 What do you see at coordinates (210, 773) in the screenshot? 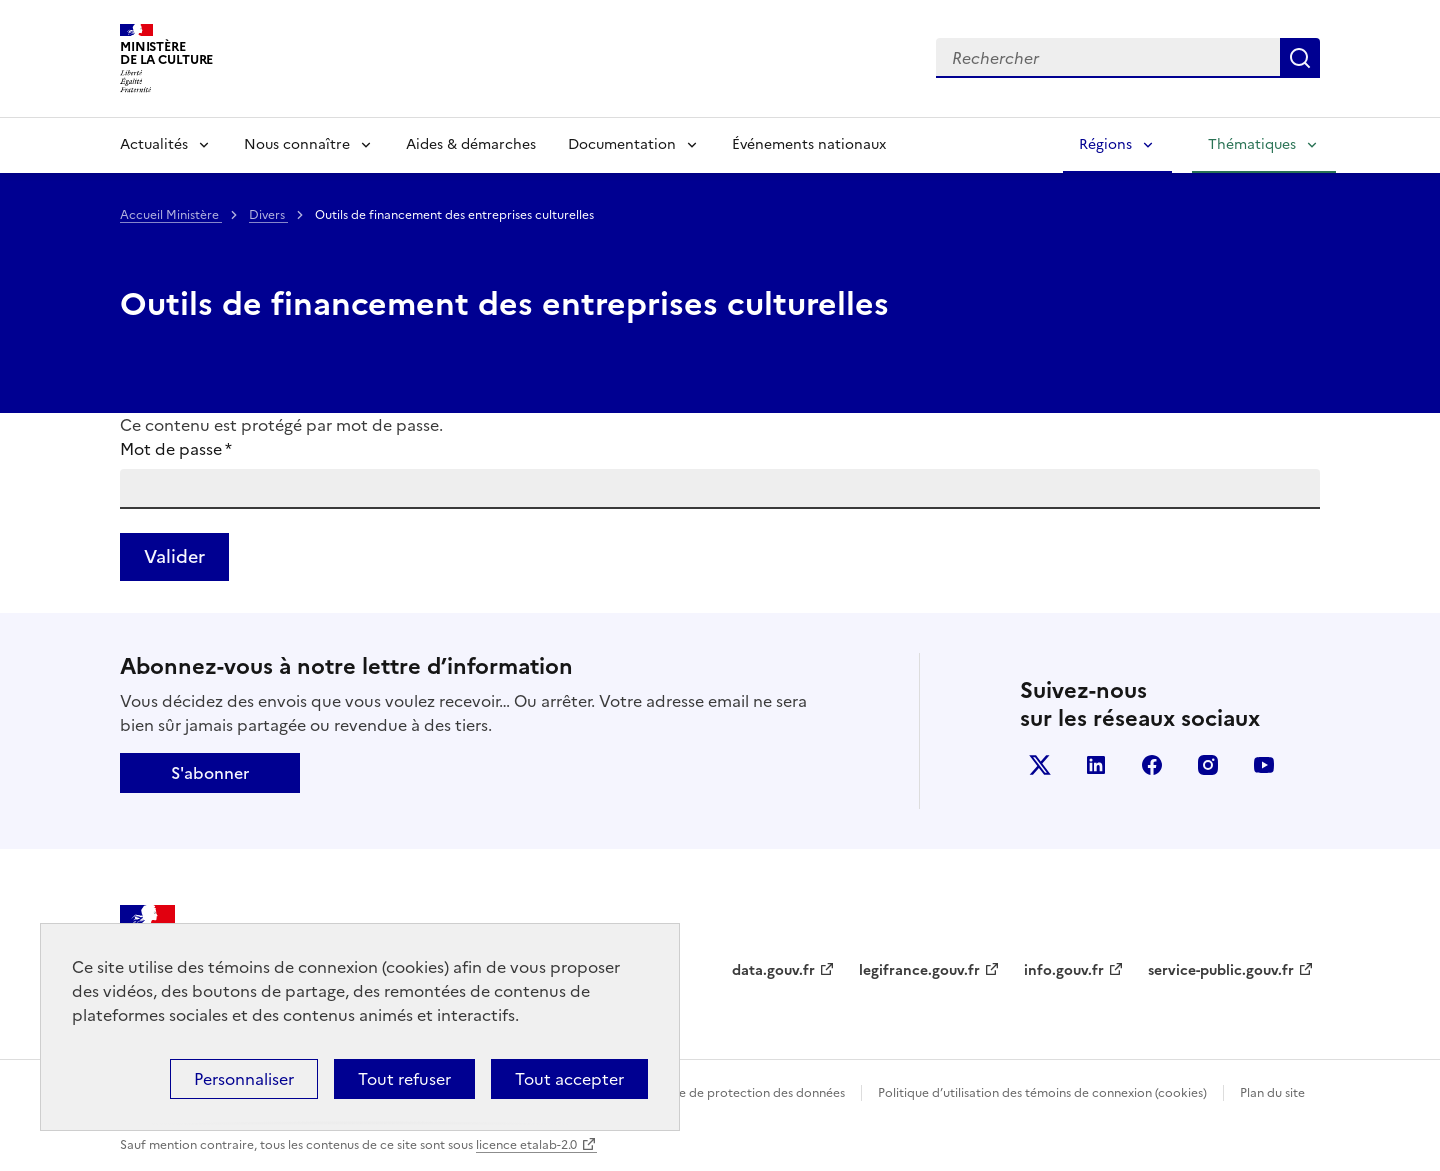
I see `S'abonner` at bounding box center [210, 773].